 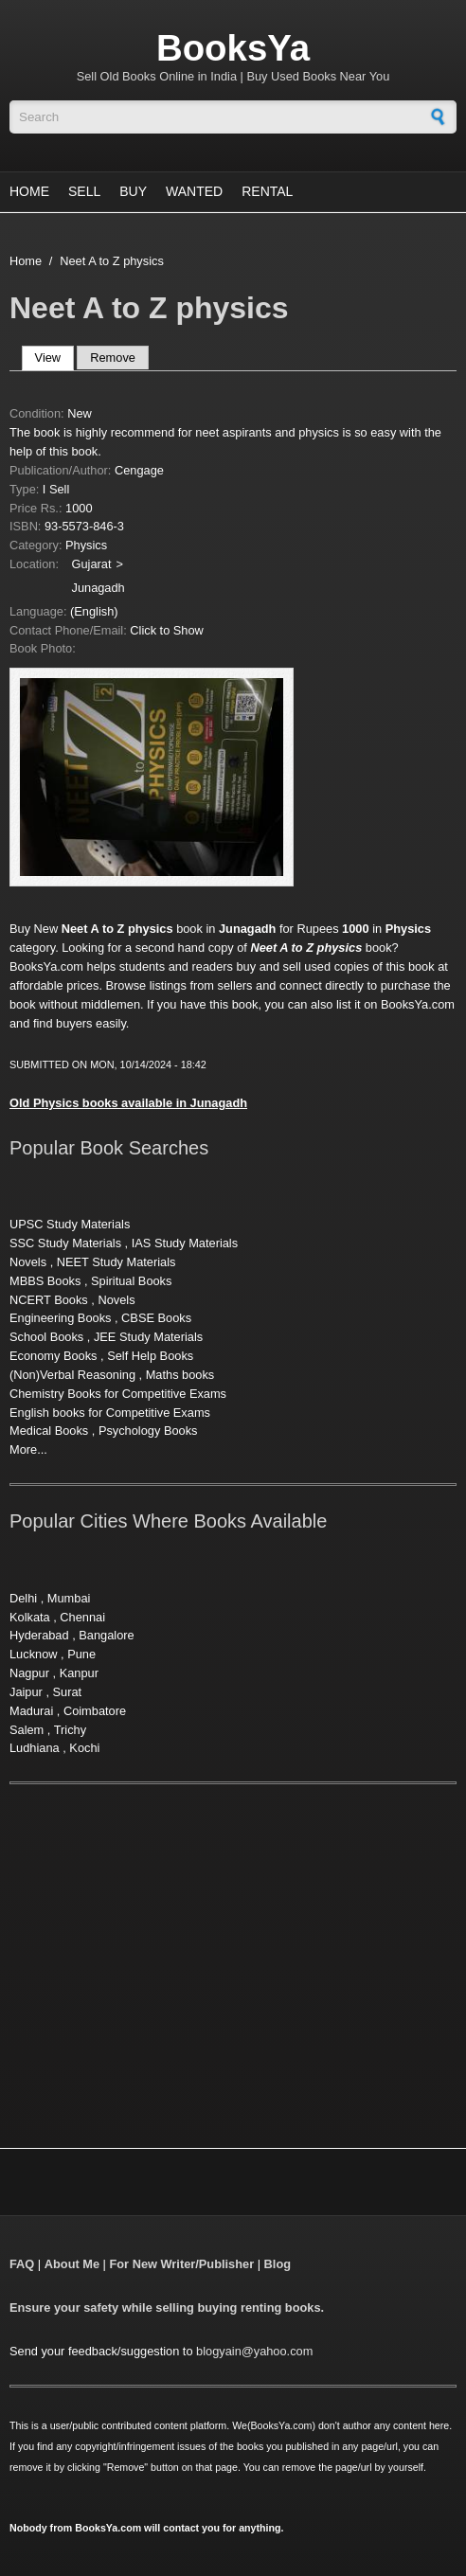 What do you see at coordinates (92, 564) in the screenshot?
I see `Gujarat` at bounding box center [92, 564].